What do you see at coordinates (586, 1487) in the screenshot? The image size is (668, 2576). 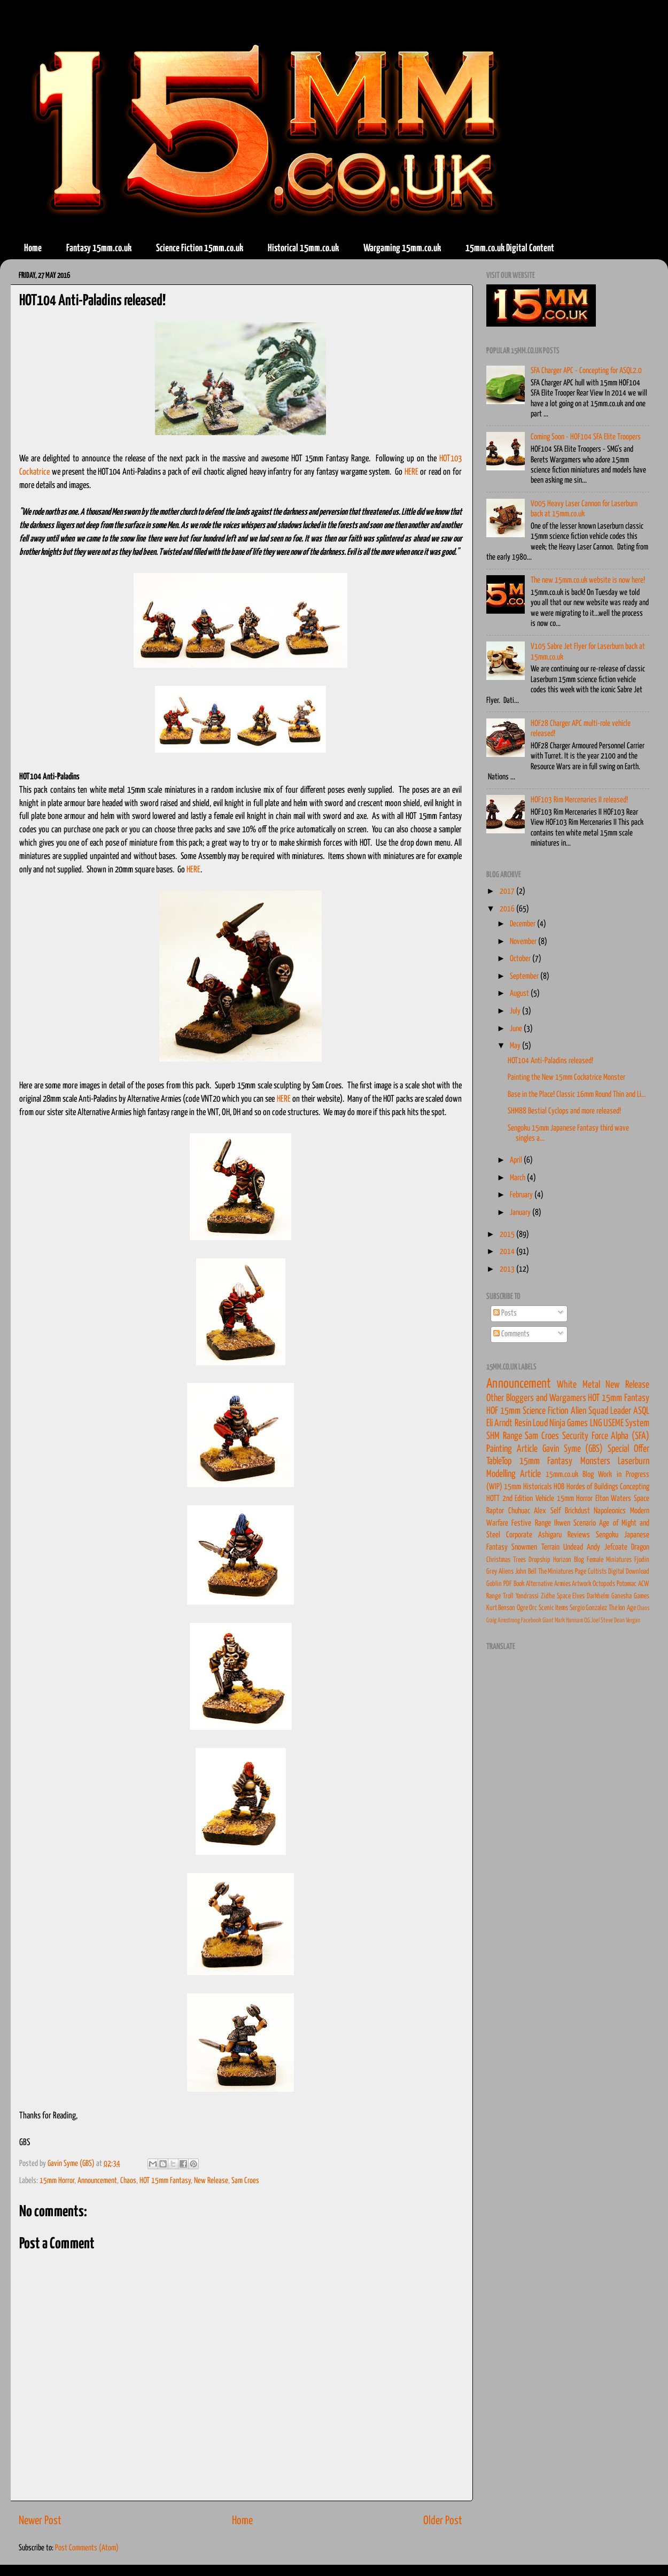 I see `HOB Hordes of Buildings` at bounding box center [586, 1487].